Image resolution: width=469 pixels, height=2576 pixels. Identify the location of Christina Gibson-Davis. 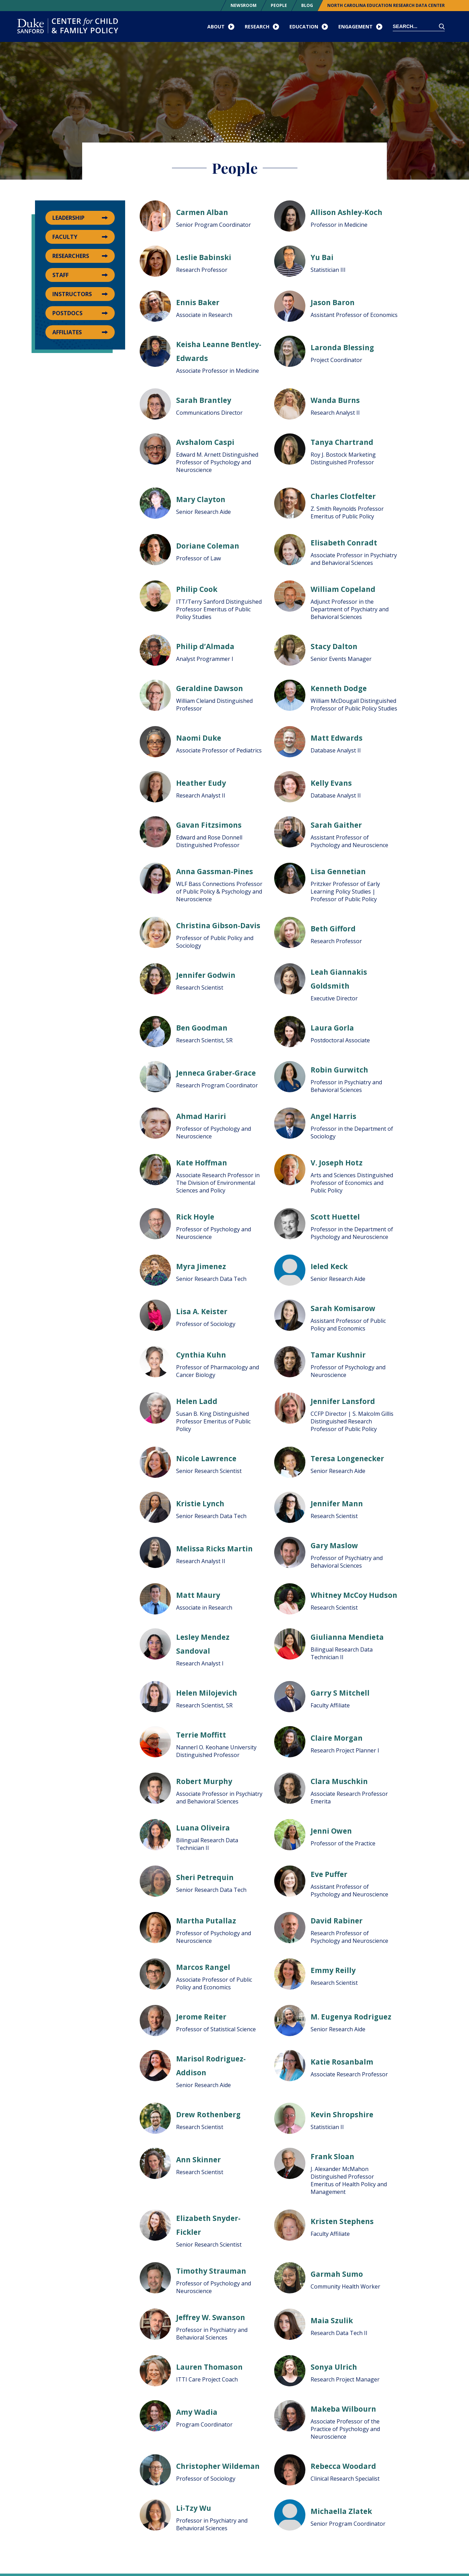
(218, 925).